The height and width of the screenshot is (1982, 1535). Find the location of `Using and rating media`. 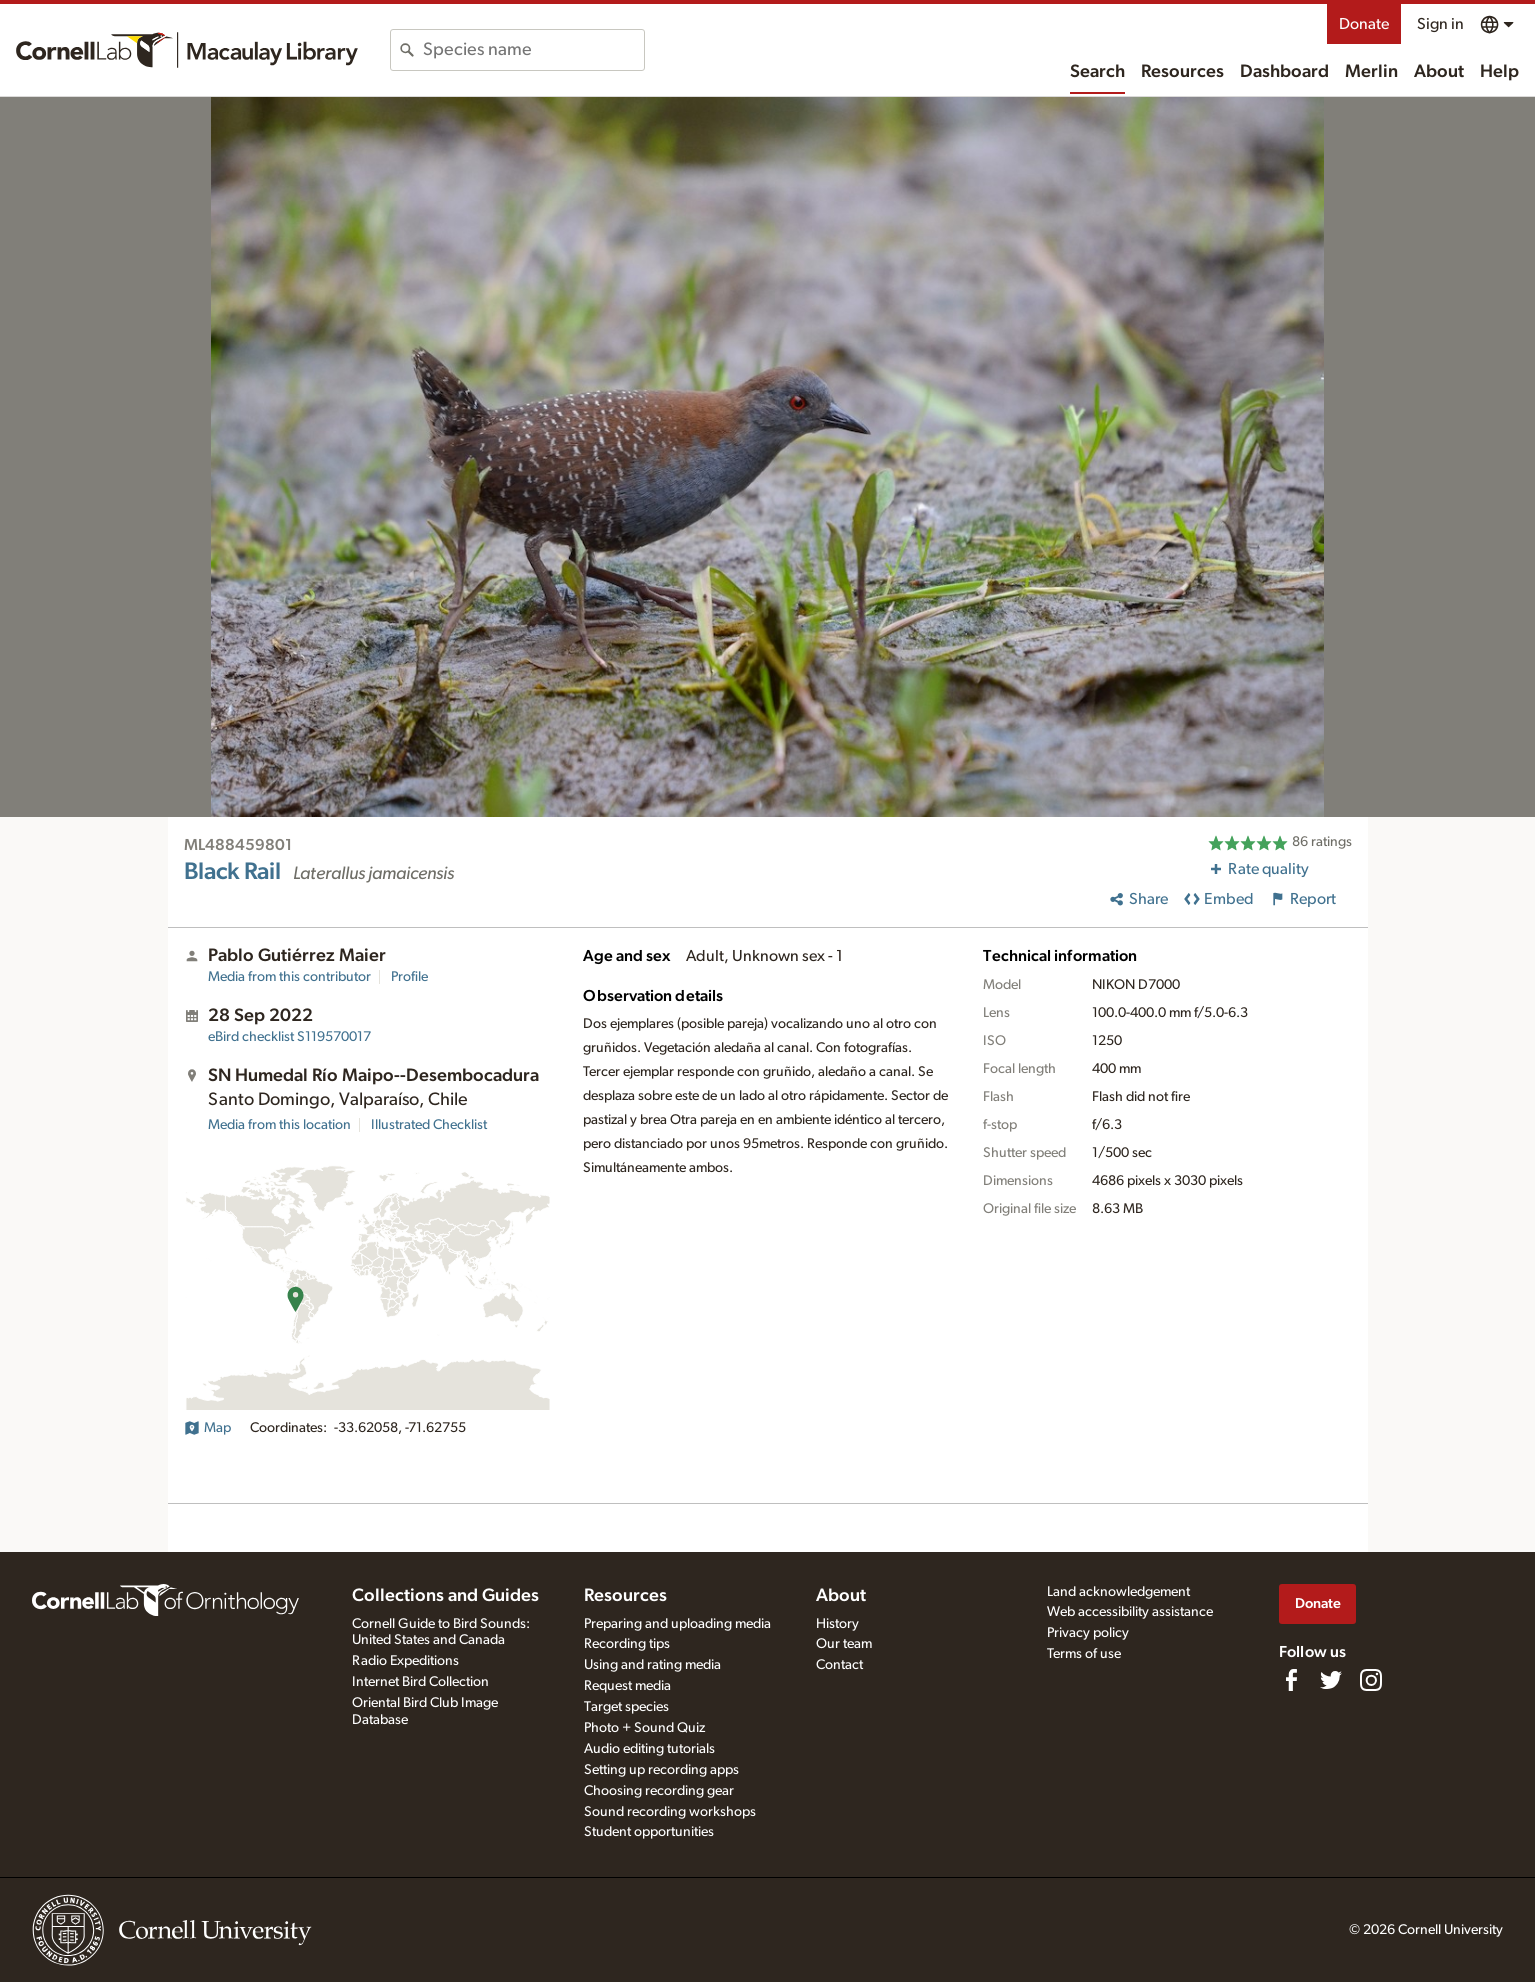

Using and rating media is located at coordinates (652, 1665).